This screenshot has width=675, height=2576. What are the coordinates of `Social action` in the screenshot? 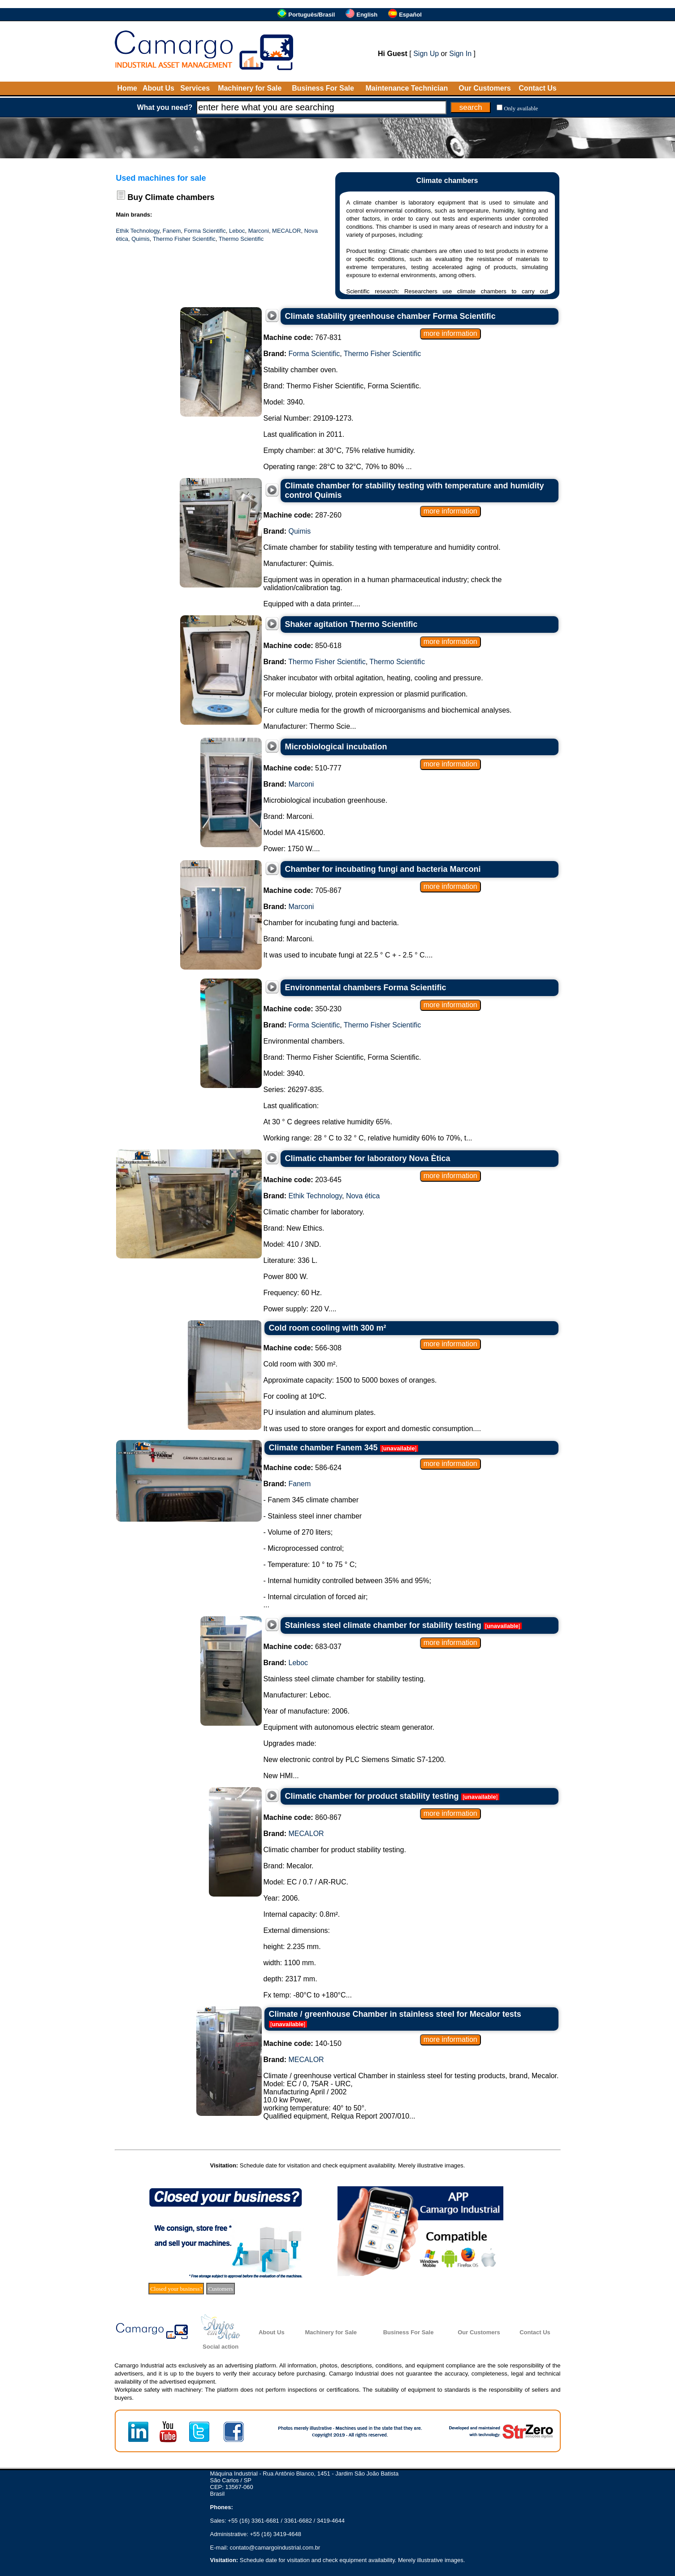 It's located at (220, 2346).